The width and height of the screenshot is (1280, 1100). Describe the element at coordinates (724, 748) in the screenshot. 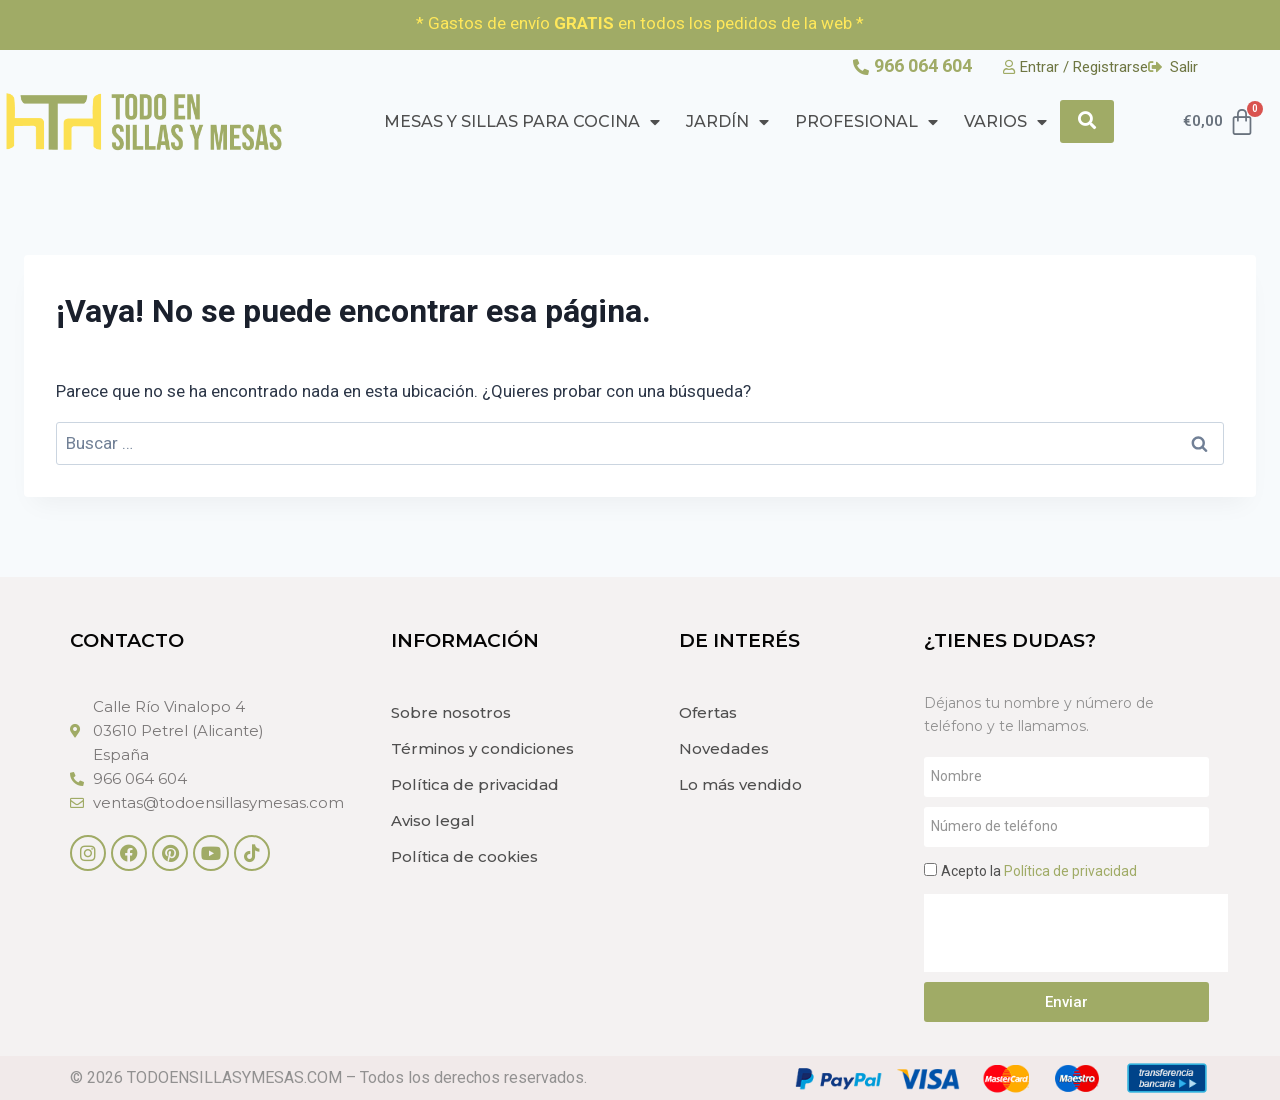

I see `Novedades` at that location.